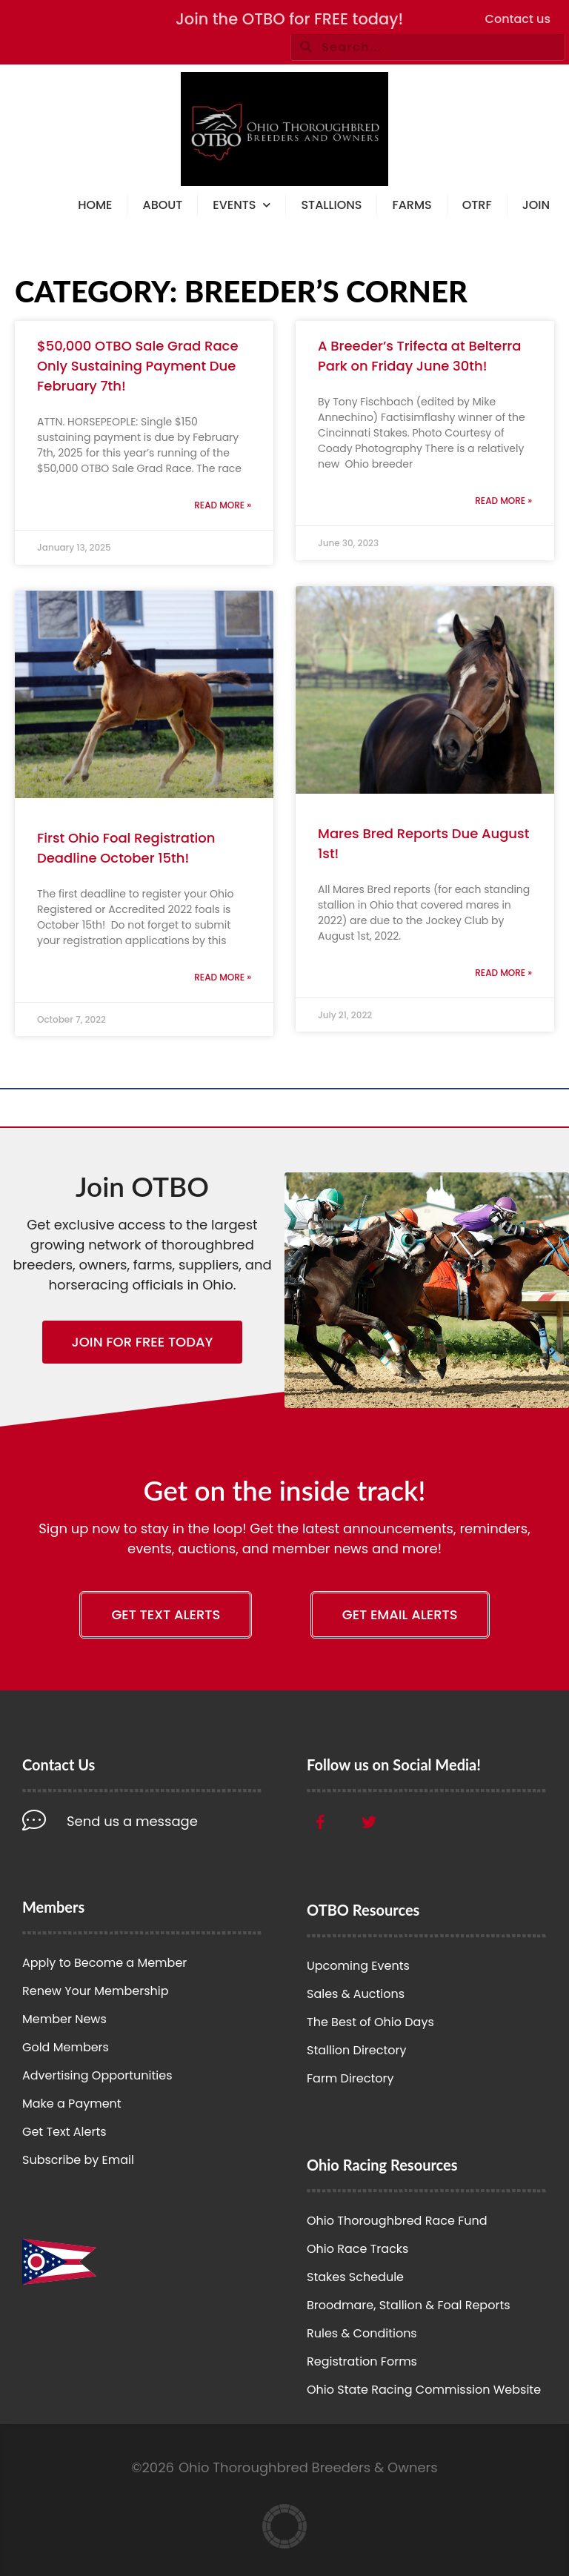 The height and width of the screenshot is (2576, 569). Describe the element at coordinates (222, 505) in the screenshot. I see `Read More » [Read more about $50,000 OTBO Sale Grad Race Only Sustaining Payment Due February 7th!]` at that location.